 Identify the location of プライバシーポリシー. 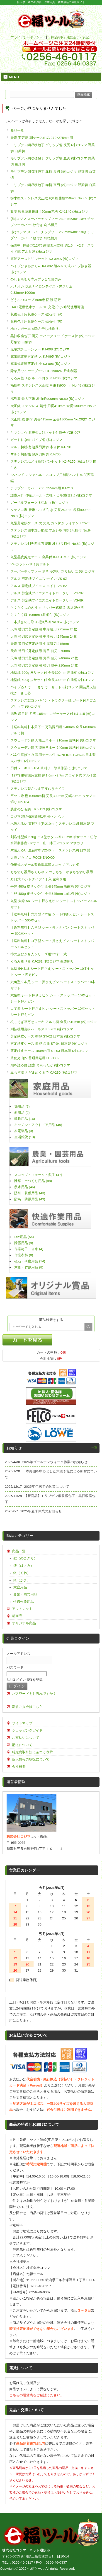
(27, 37).